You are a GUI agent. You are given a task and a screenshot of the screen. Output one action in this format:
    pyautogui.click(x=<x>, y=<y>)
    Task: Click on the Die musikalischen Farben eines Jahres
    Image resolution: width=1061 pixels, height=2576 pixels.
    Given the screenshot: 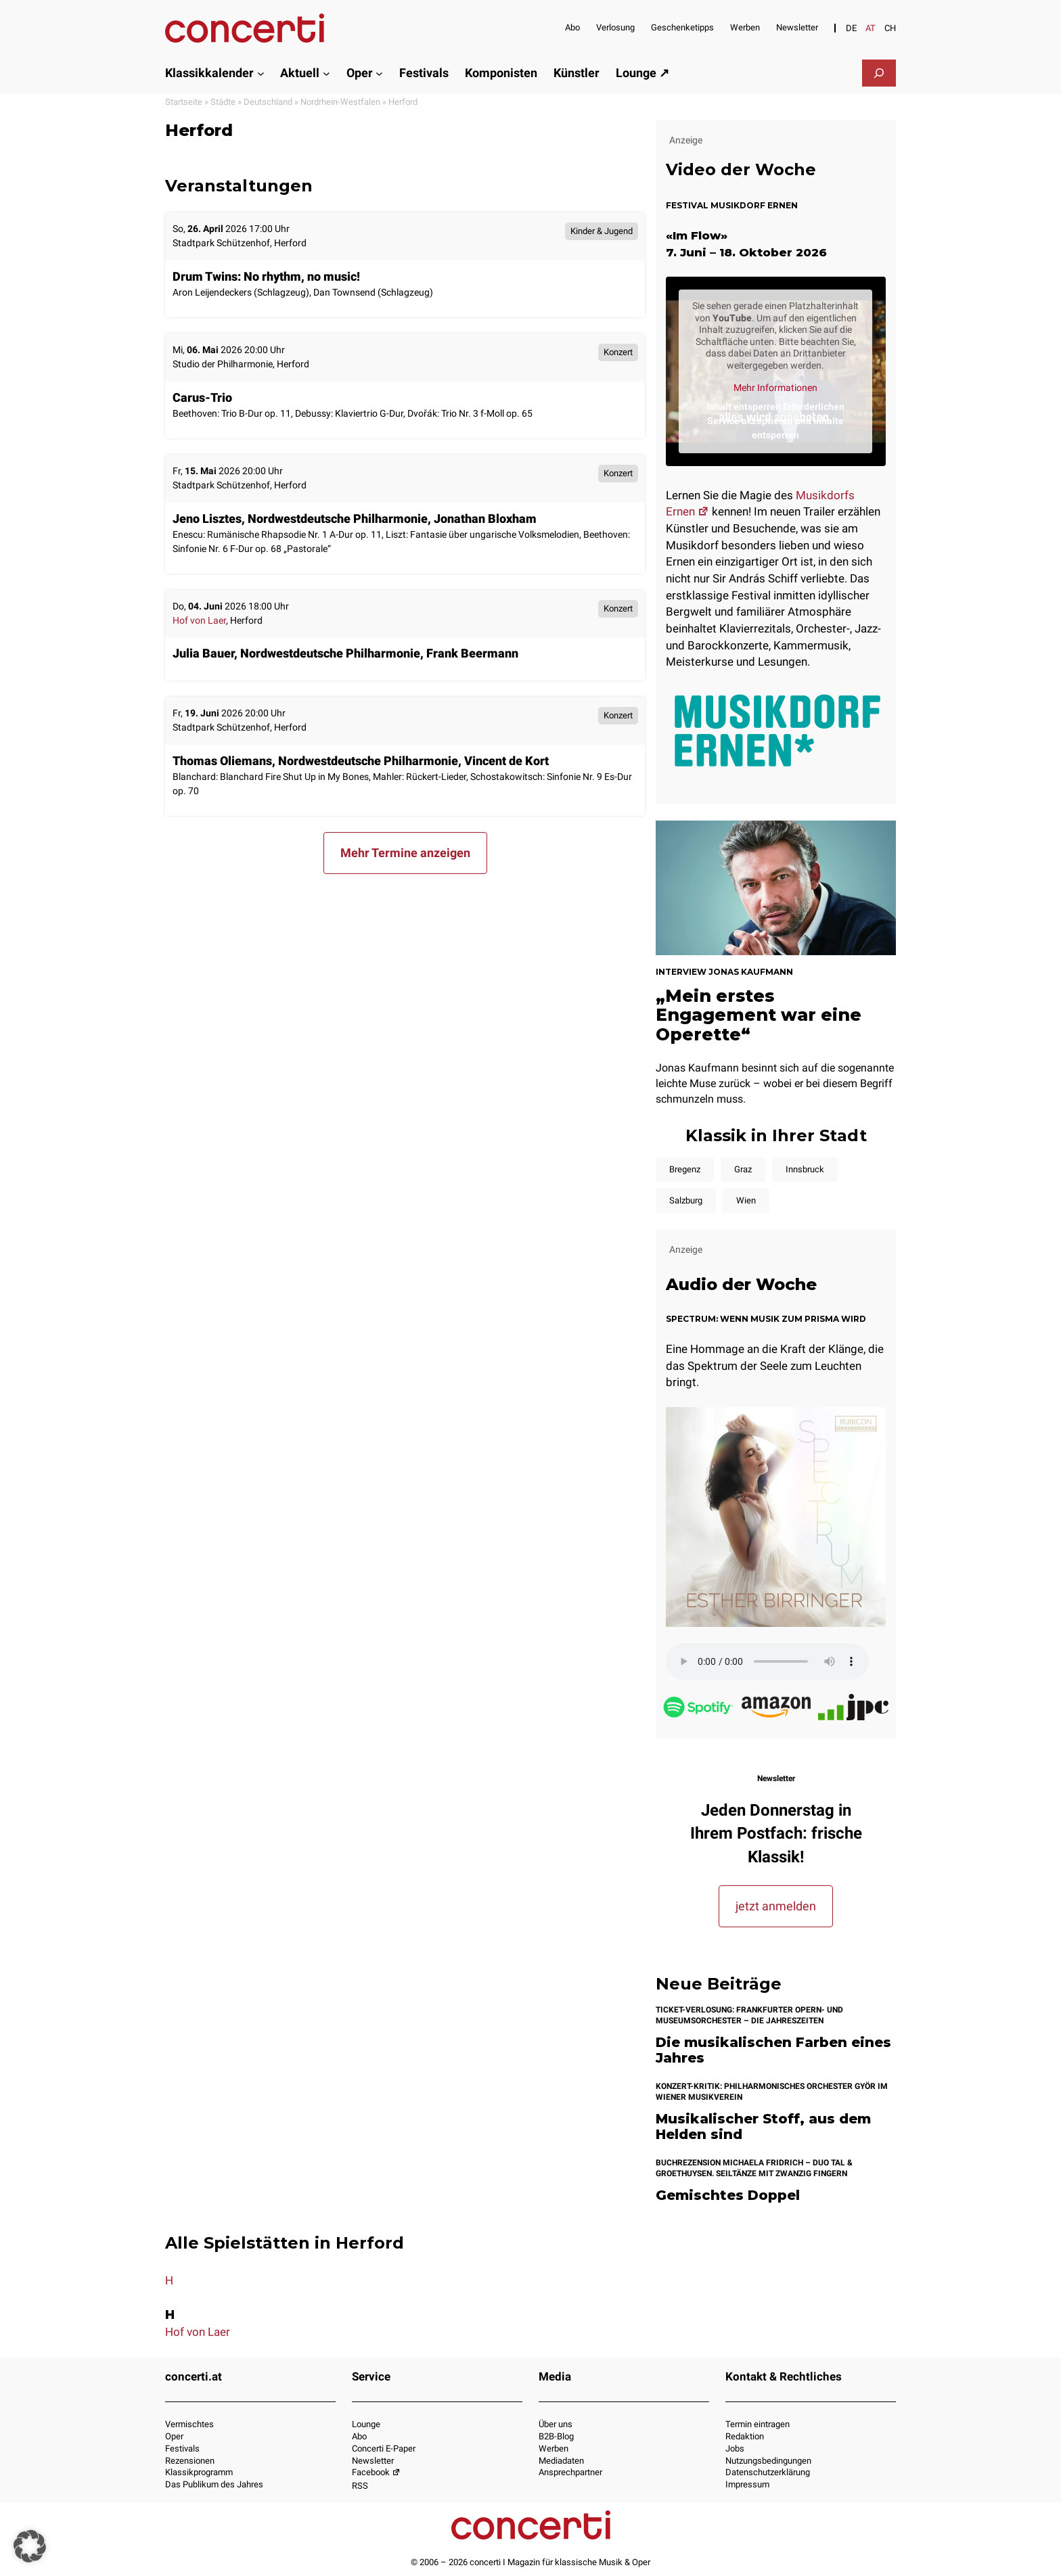 What is the action you would take?
    pyautogui.click(x=773, y=2050)
    